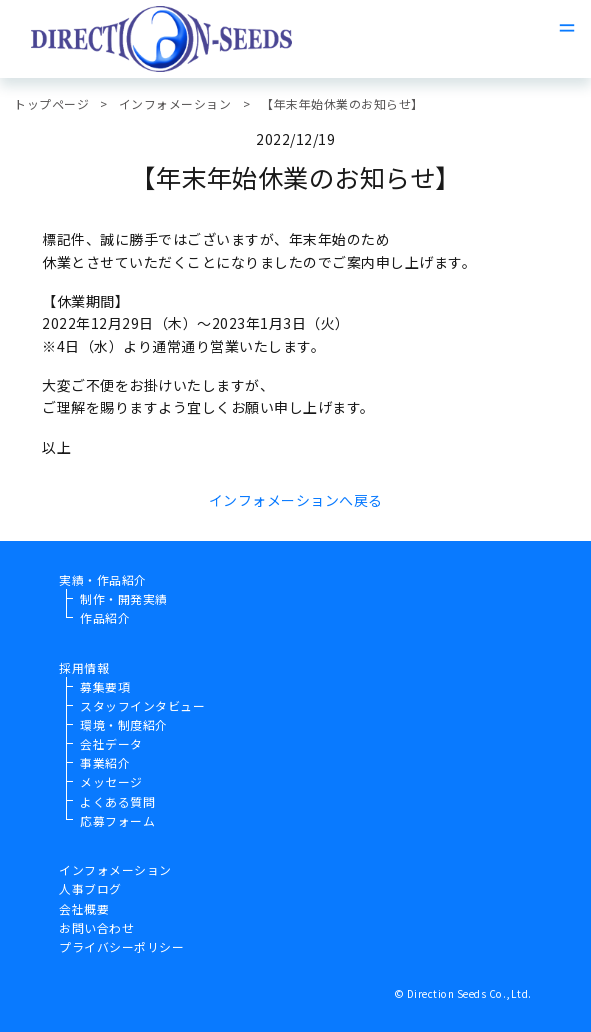  I want to click on プライバシーポリシー, so click(121, 946).